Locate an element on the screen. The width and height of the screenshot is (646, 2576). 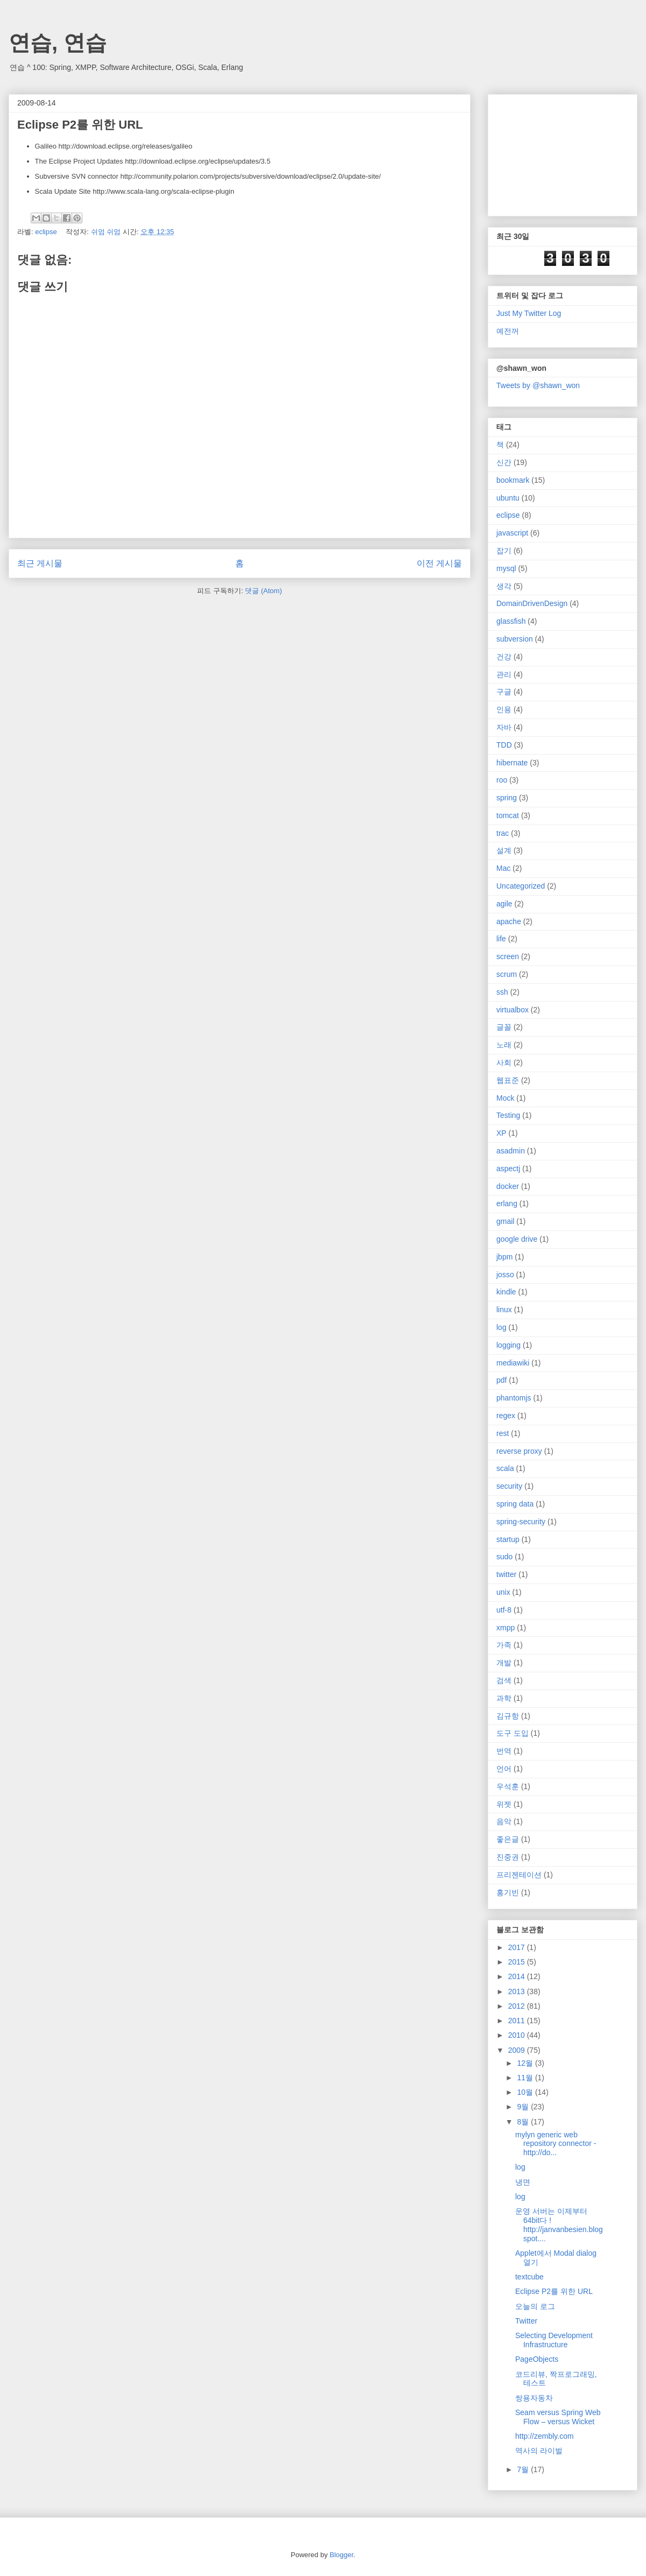
[Advertisement] is located at coordinates (550, 152).